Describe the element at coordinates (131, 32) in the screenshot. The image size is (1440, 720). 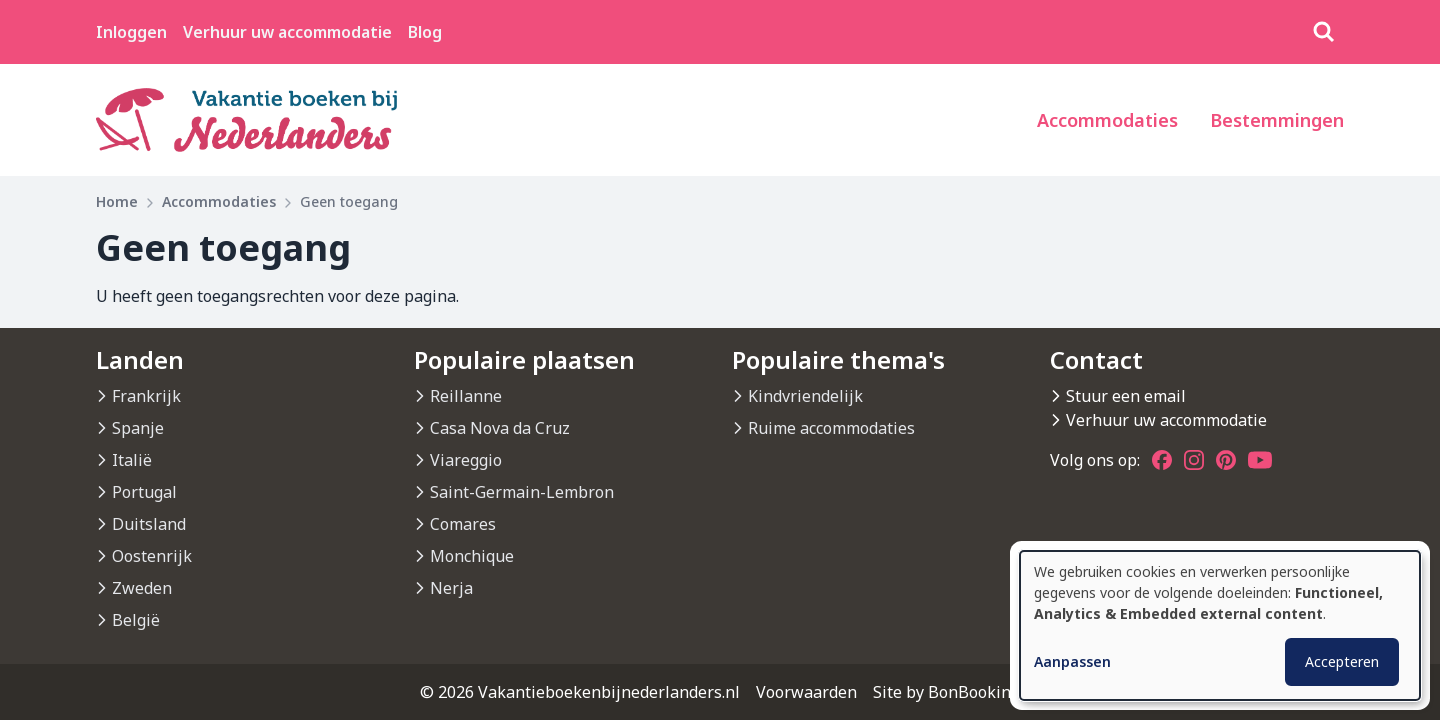
I see `Inloggen` at that location.